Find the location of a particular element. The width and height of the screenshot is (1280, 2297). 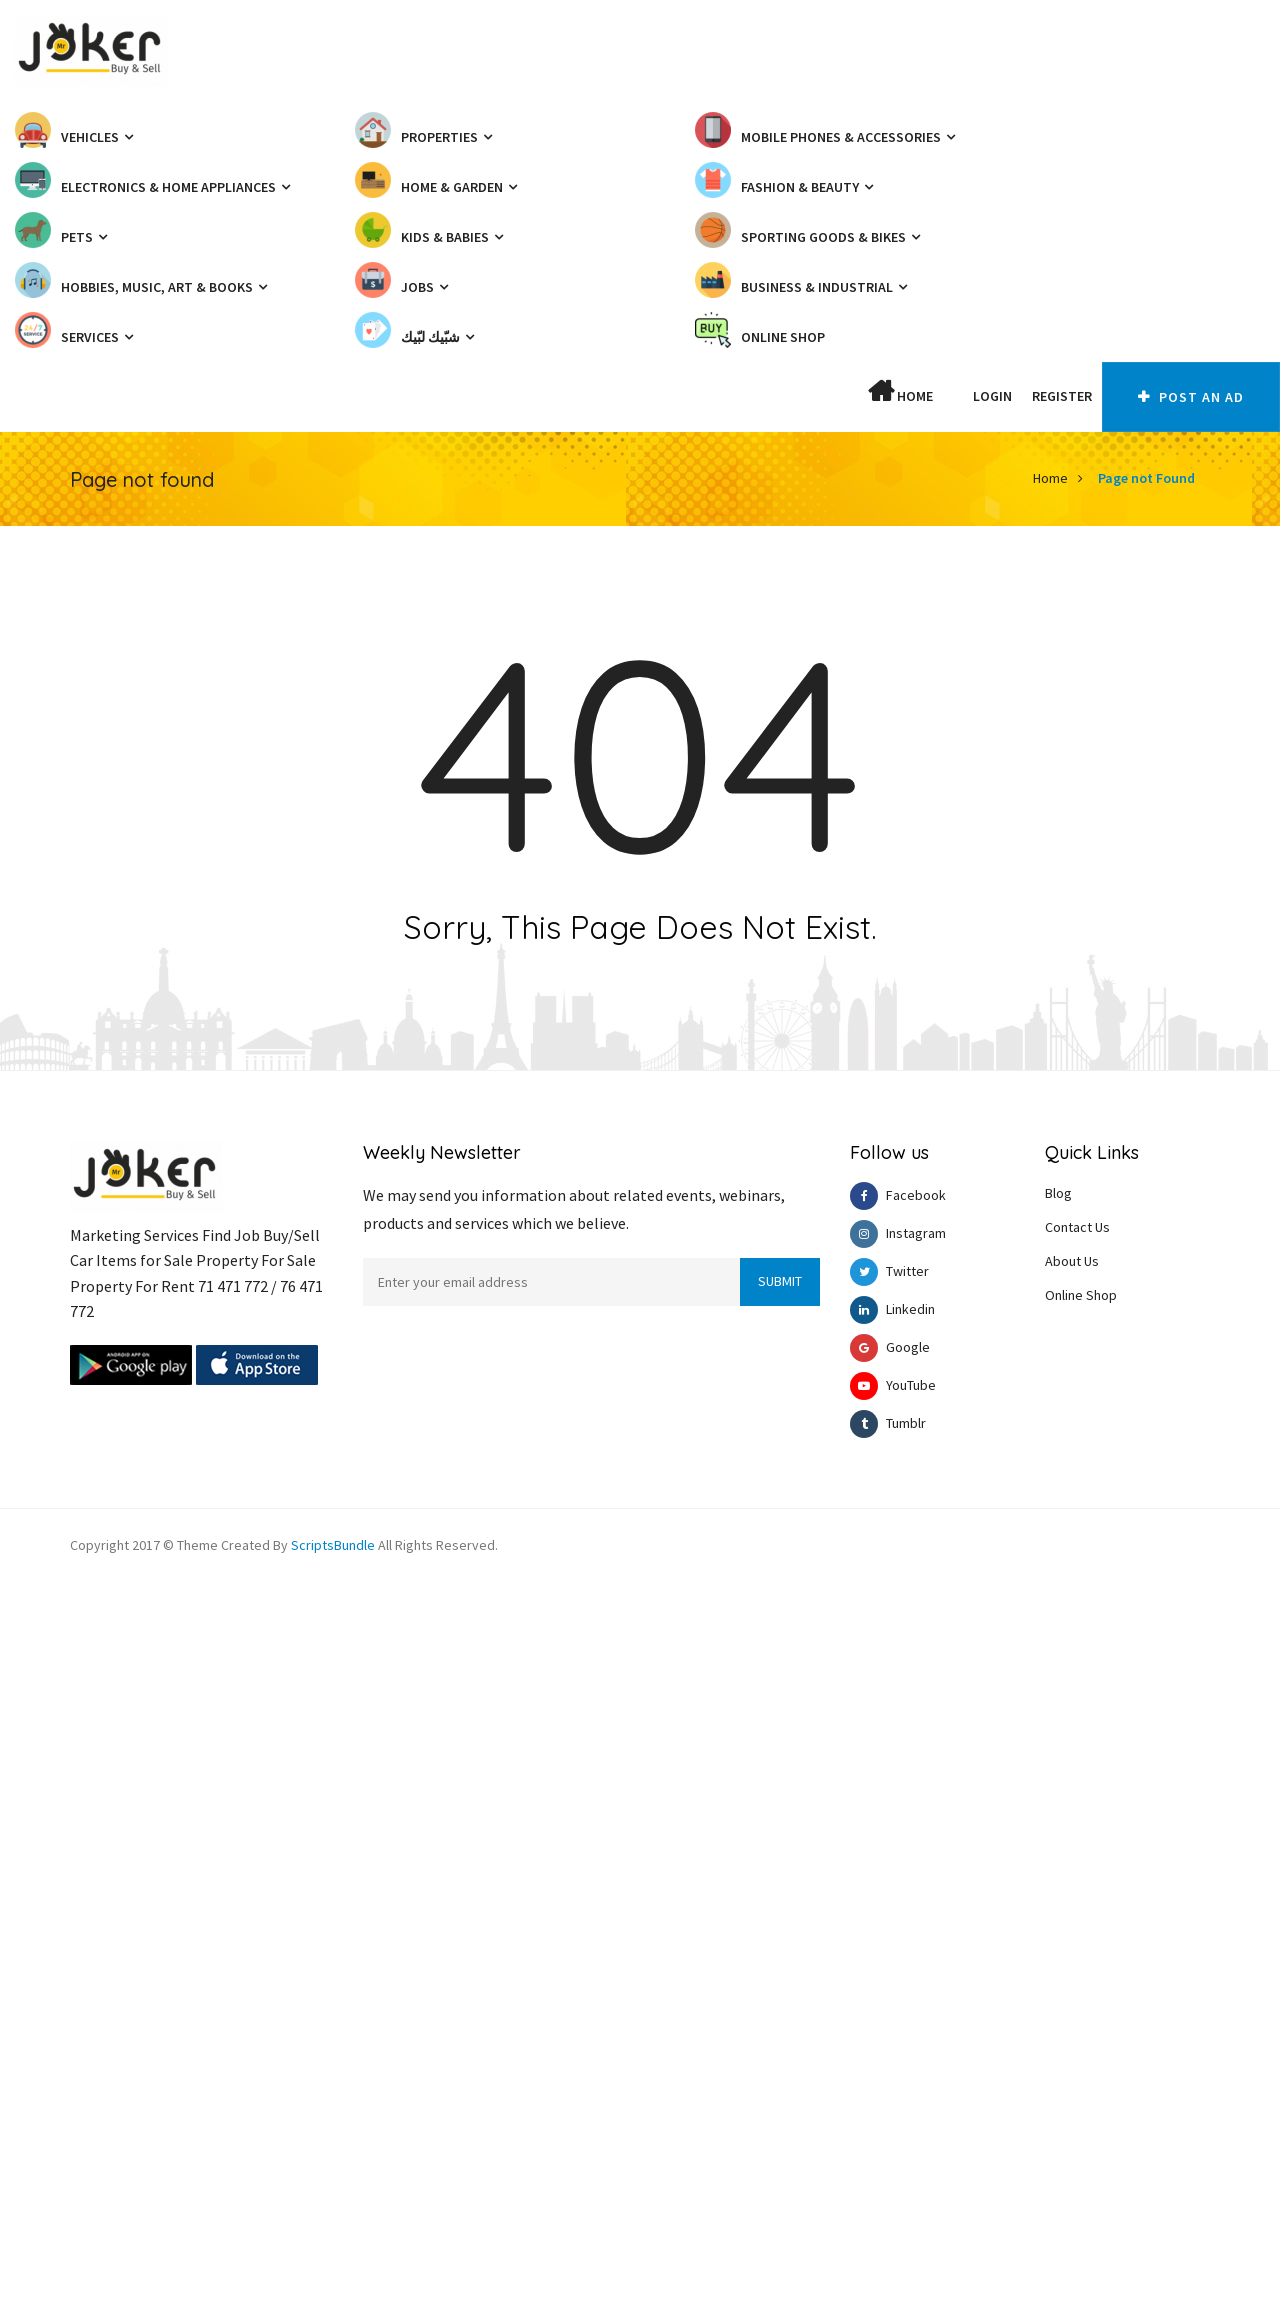

Login is located at coordinates (992, 396).